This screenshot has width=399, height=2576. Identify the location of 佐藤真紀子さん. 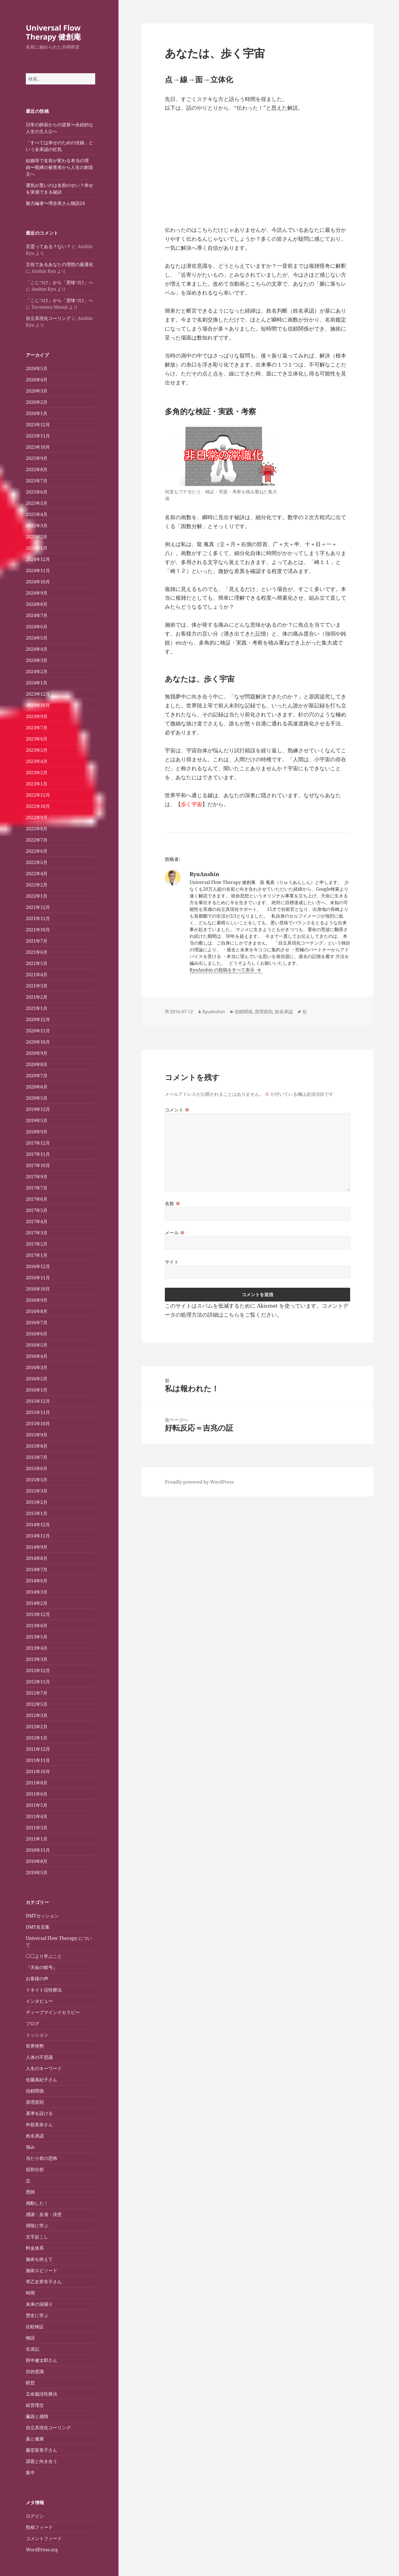
(41, 2080).